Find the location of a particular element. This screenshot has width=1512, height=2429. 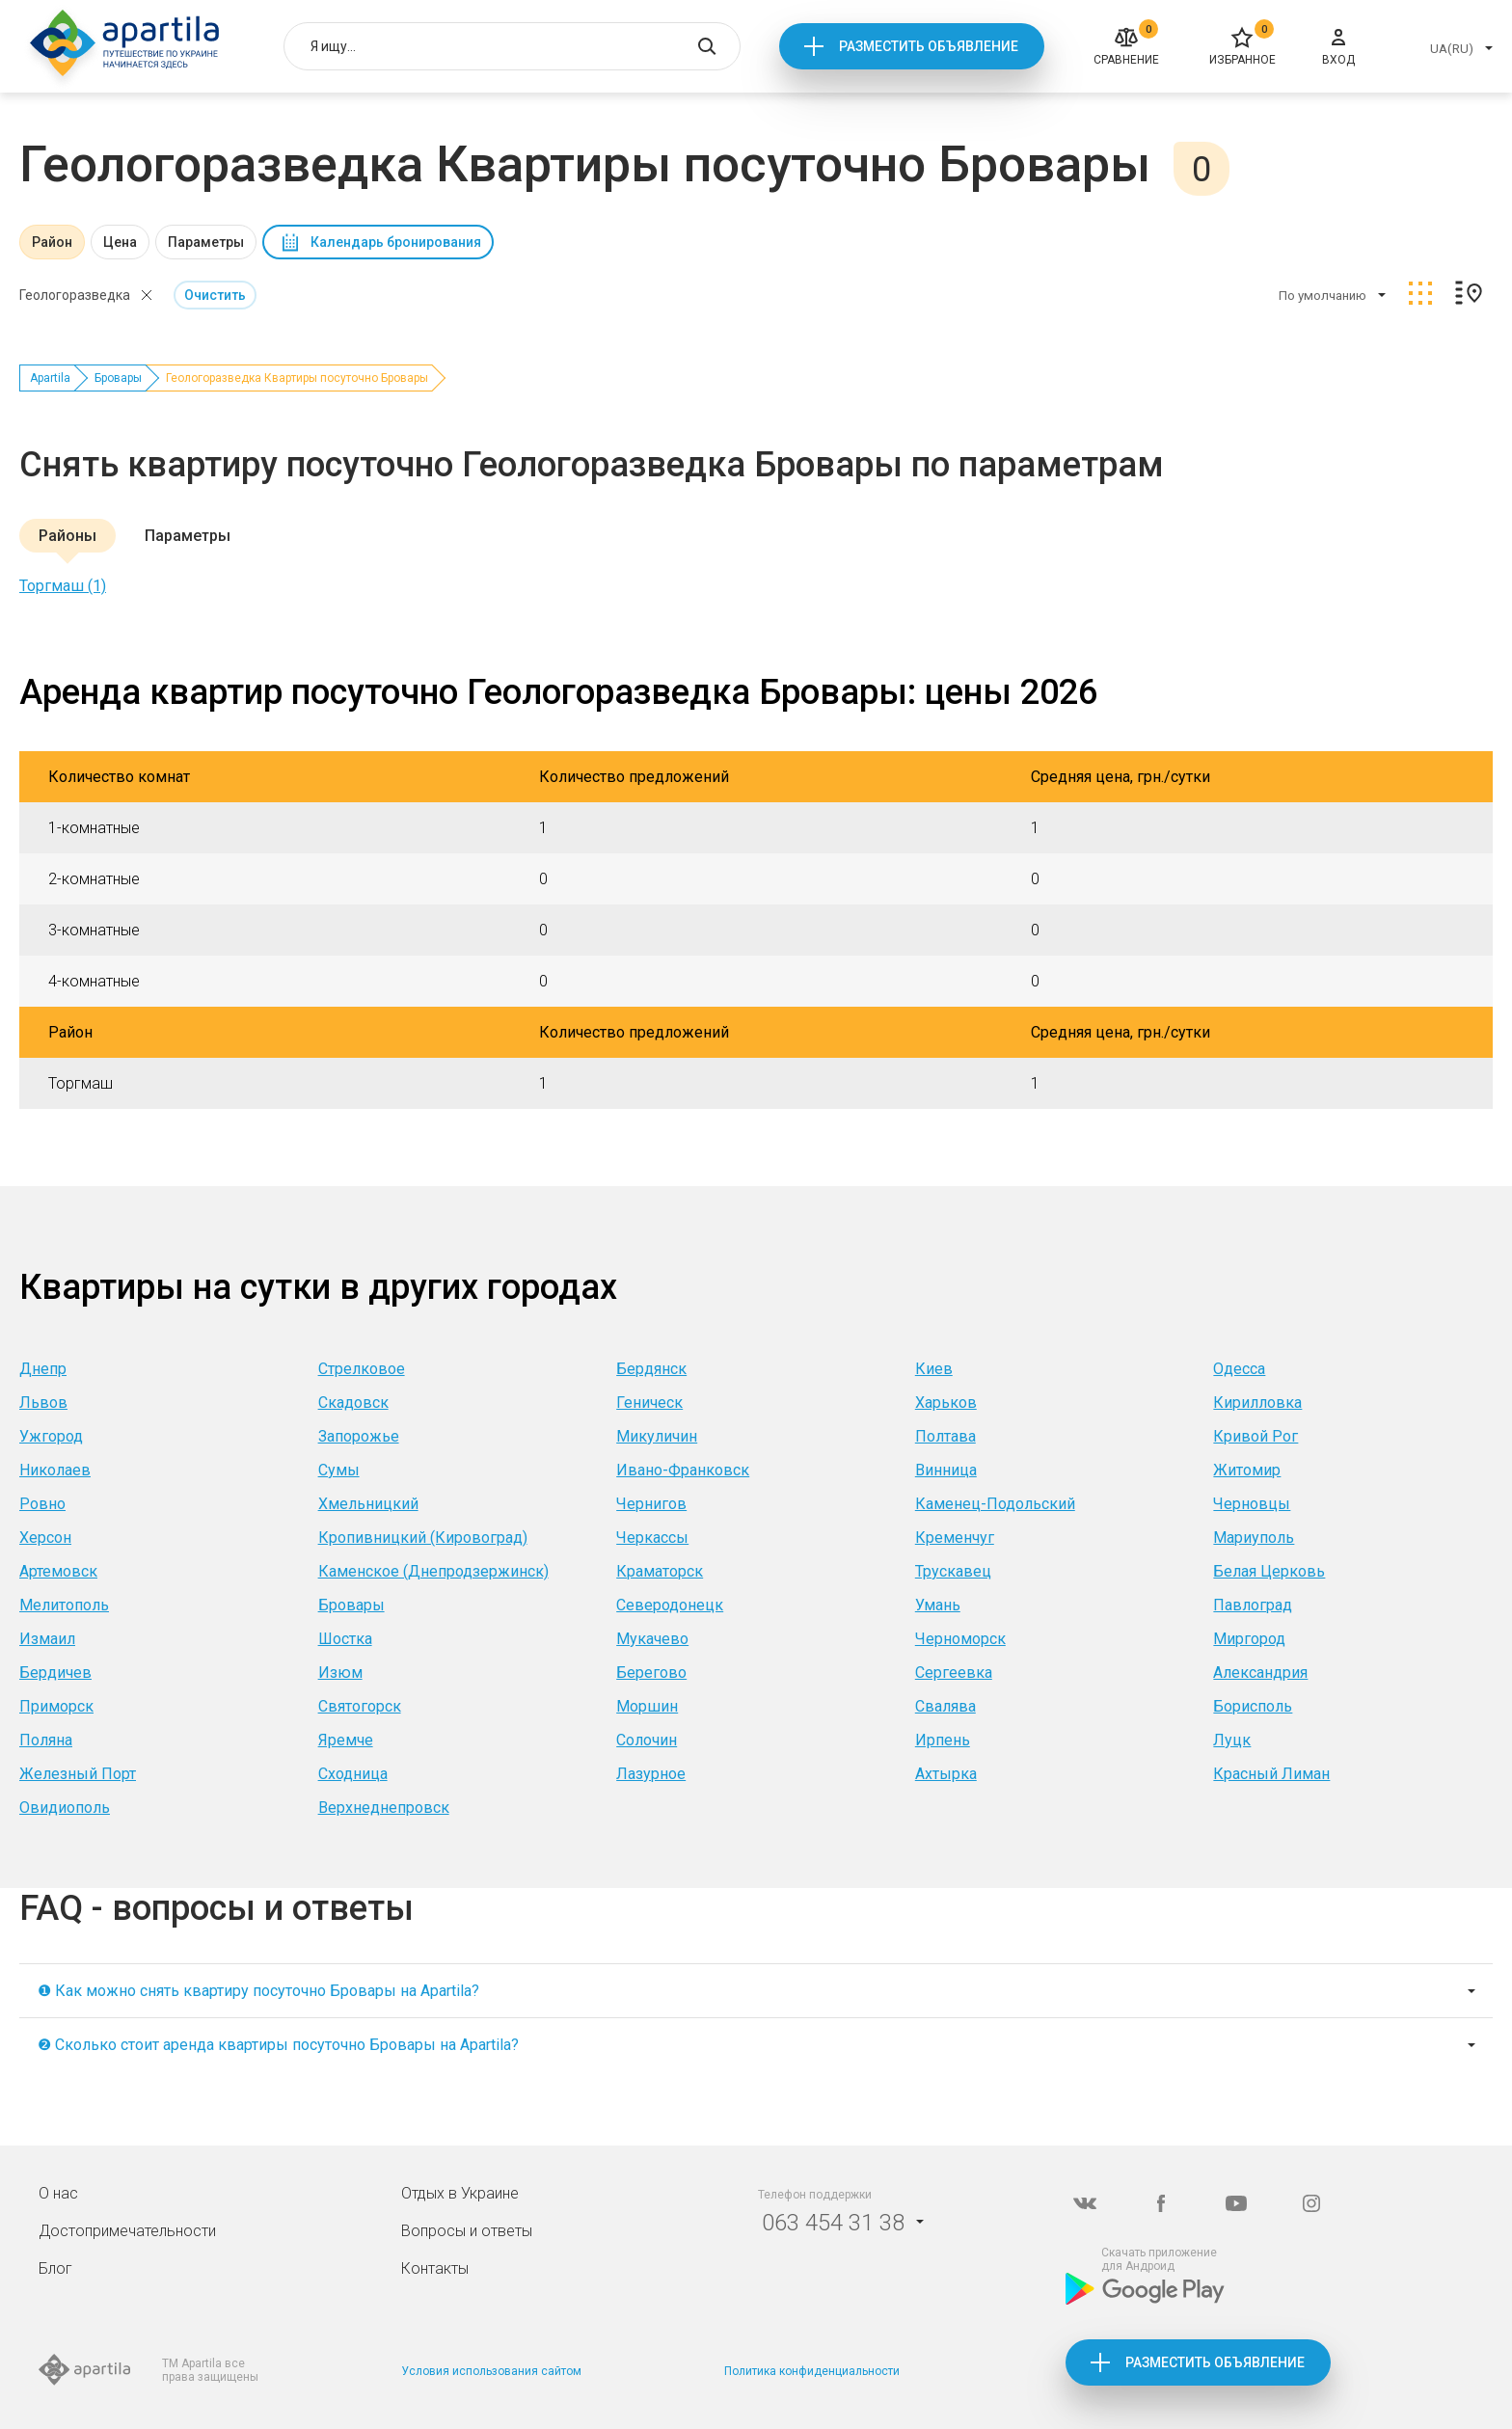

Геологоразведка is located at coordinates (74, 295).